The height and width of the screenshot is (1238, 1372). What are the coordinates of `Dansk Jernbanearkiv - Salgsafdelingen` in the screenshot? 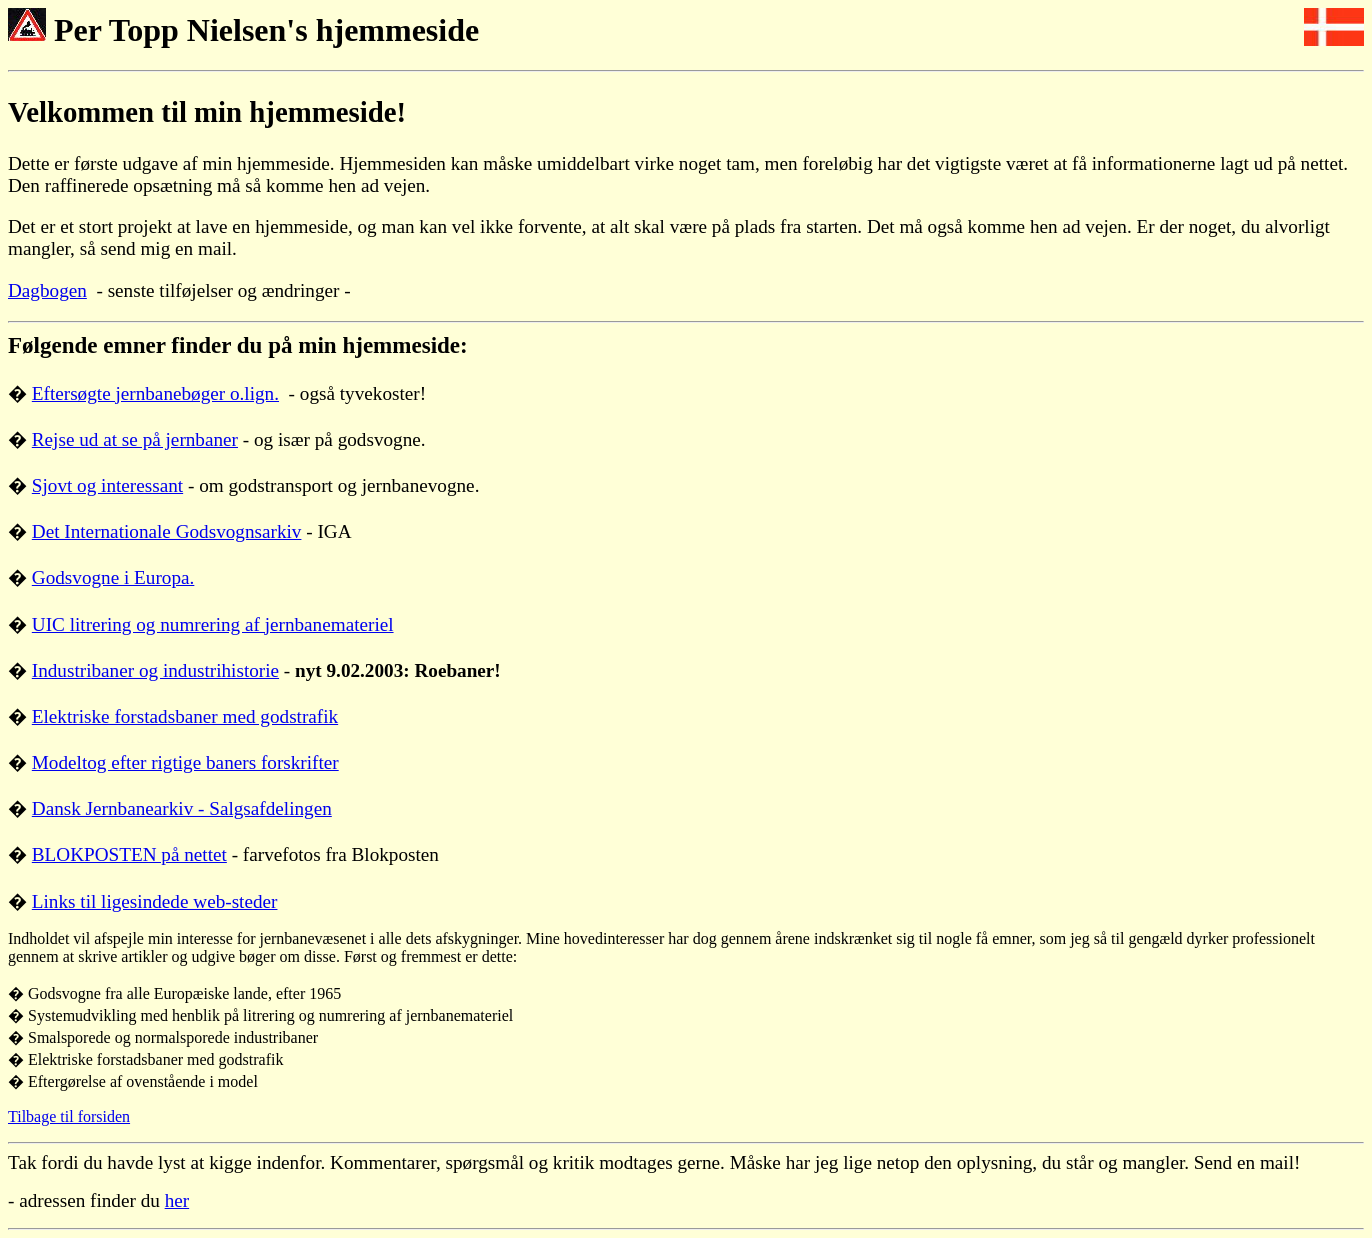 It's located at (182, 808).